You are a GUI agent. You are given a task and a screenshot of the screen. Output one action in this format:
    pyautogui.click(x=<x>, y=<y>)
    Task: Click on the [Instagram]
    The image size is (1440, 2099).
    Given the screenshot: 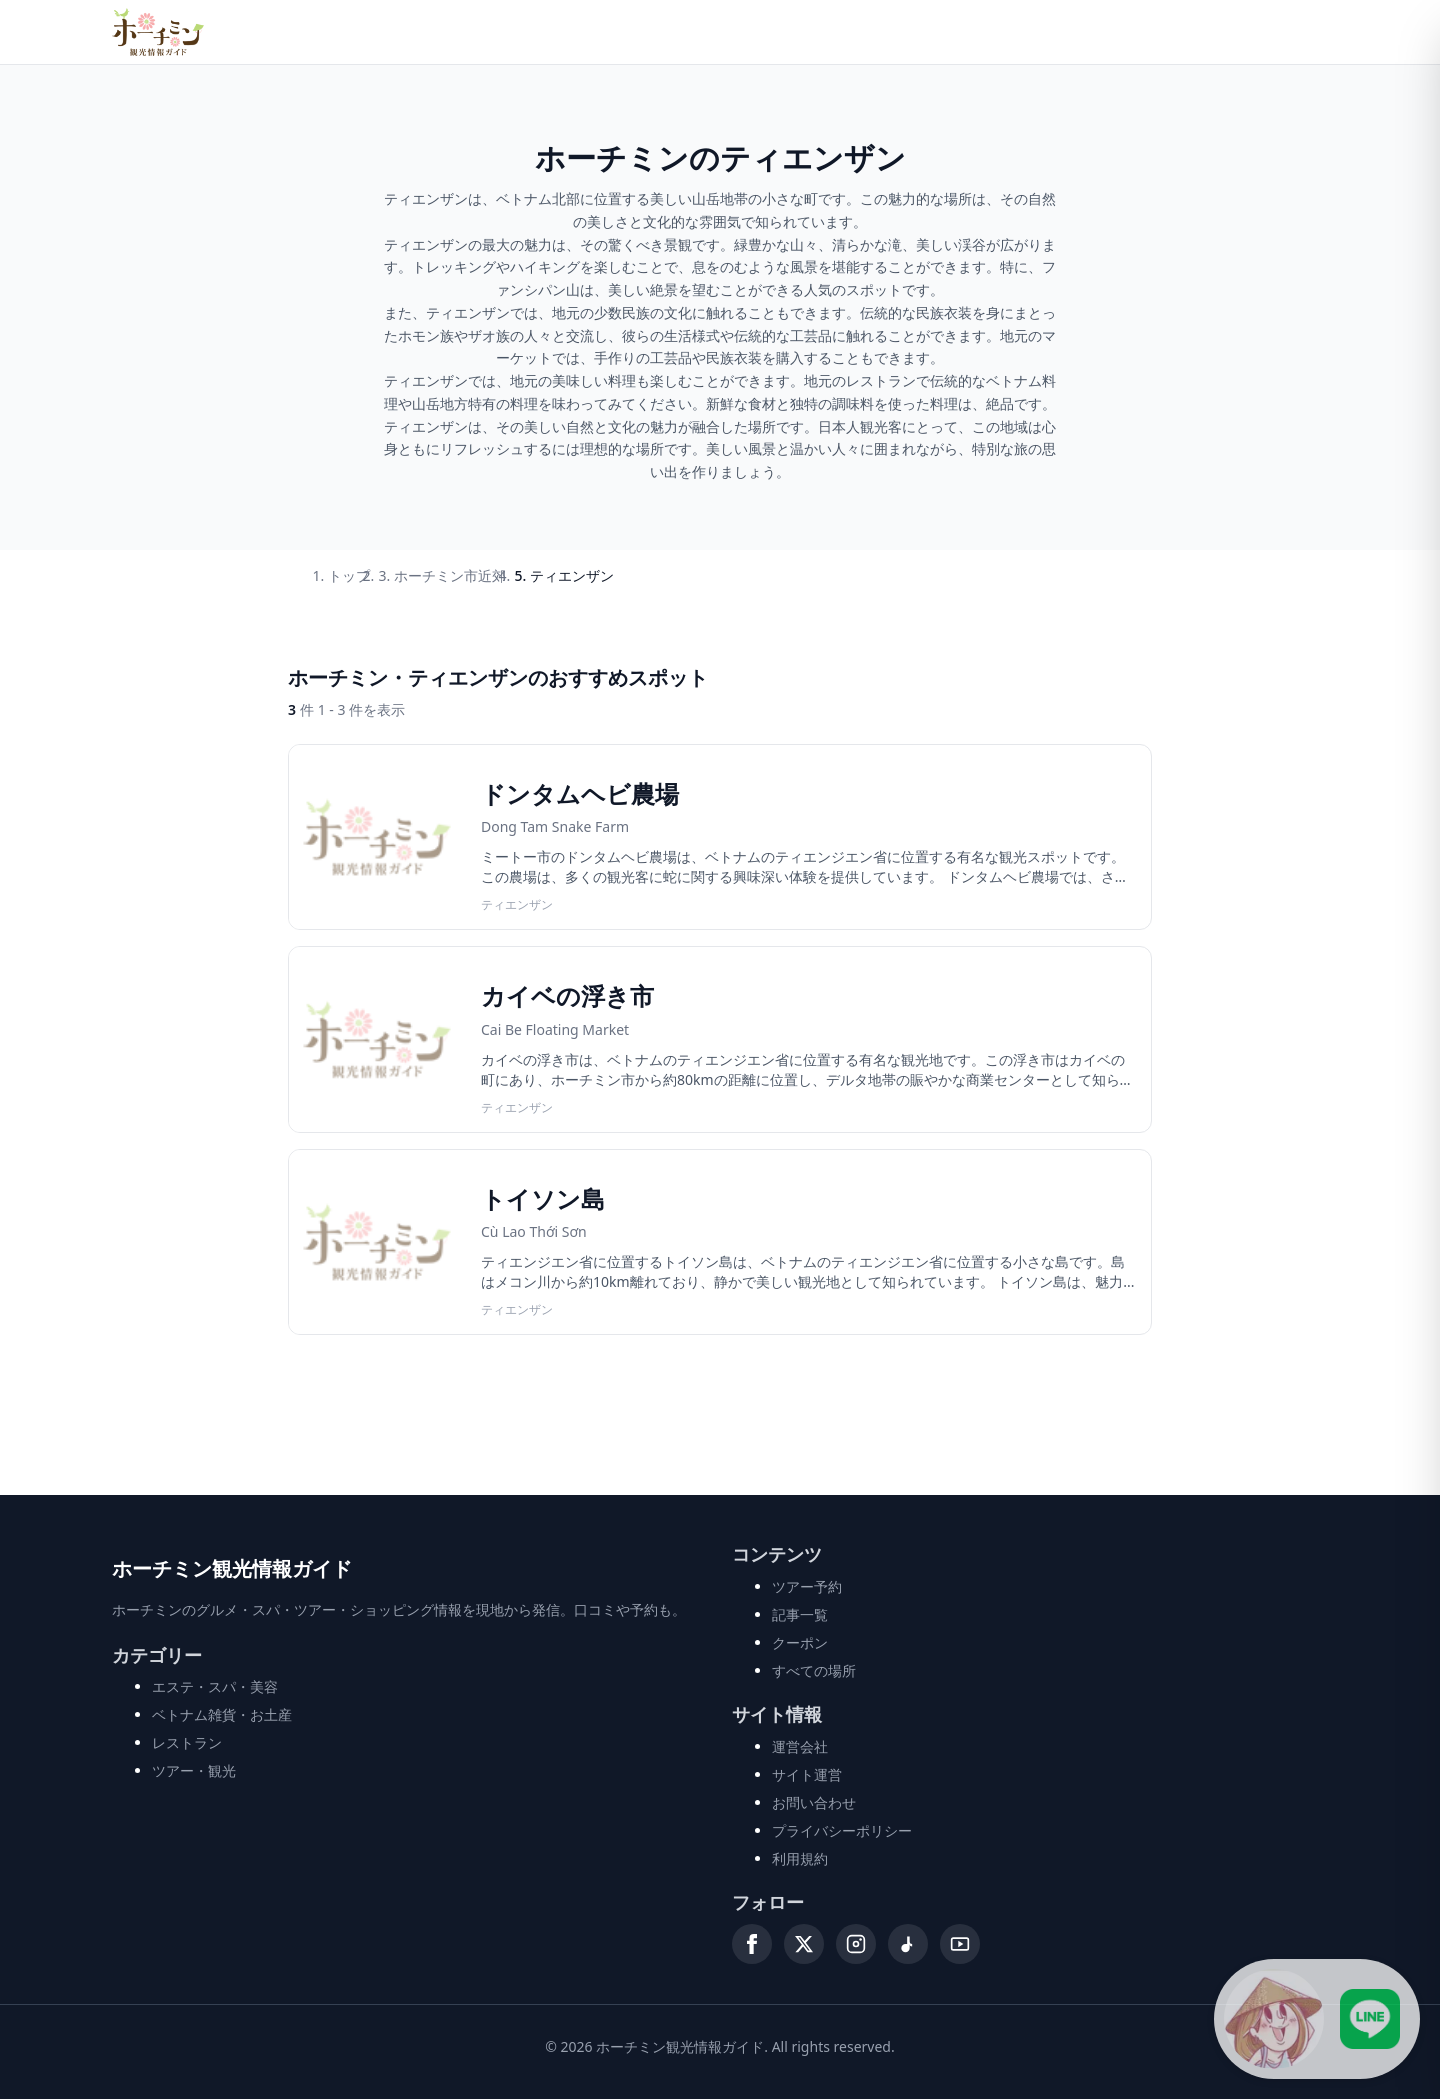 What is the action you would take?
    pyautogui.click(x=856, y=1944)
    